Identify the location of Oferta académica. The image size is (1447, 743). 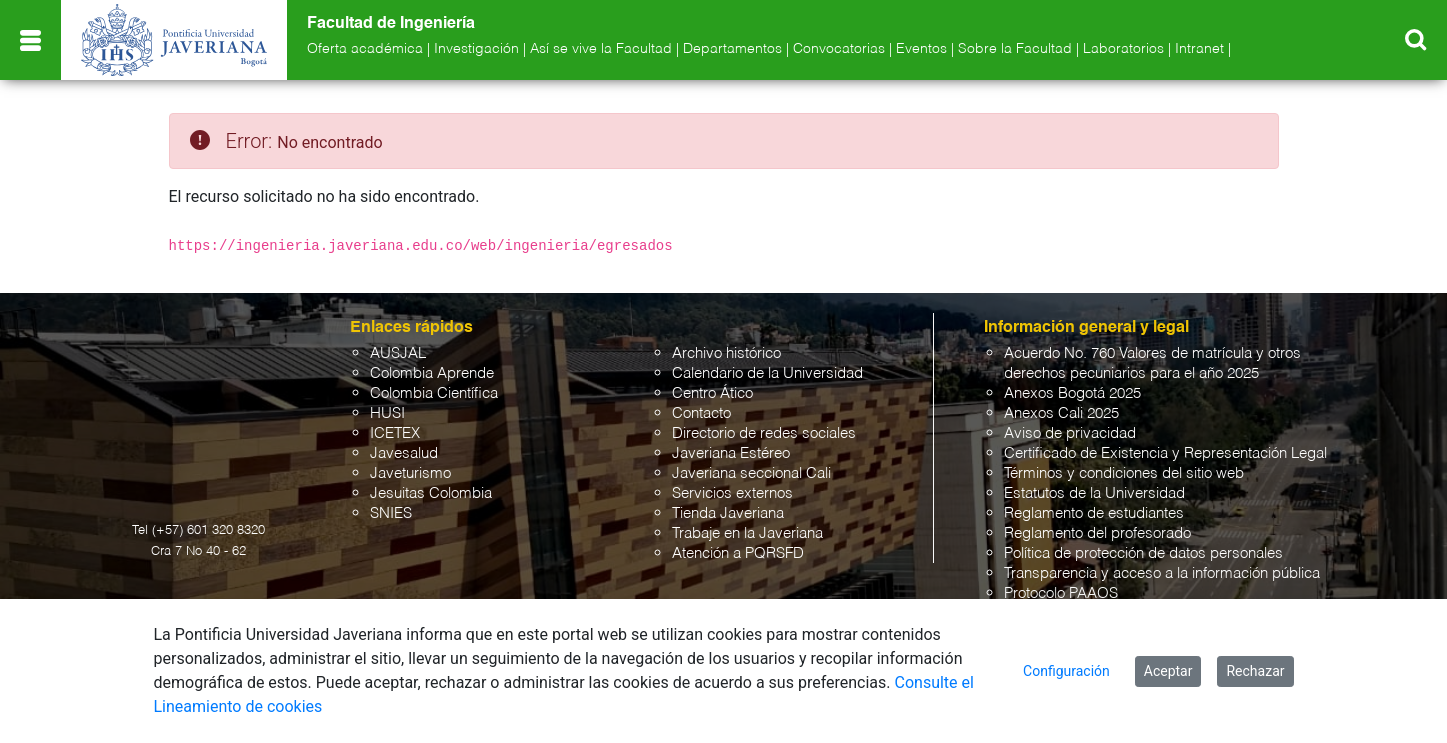
(365, 49).